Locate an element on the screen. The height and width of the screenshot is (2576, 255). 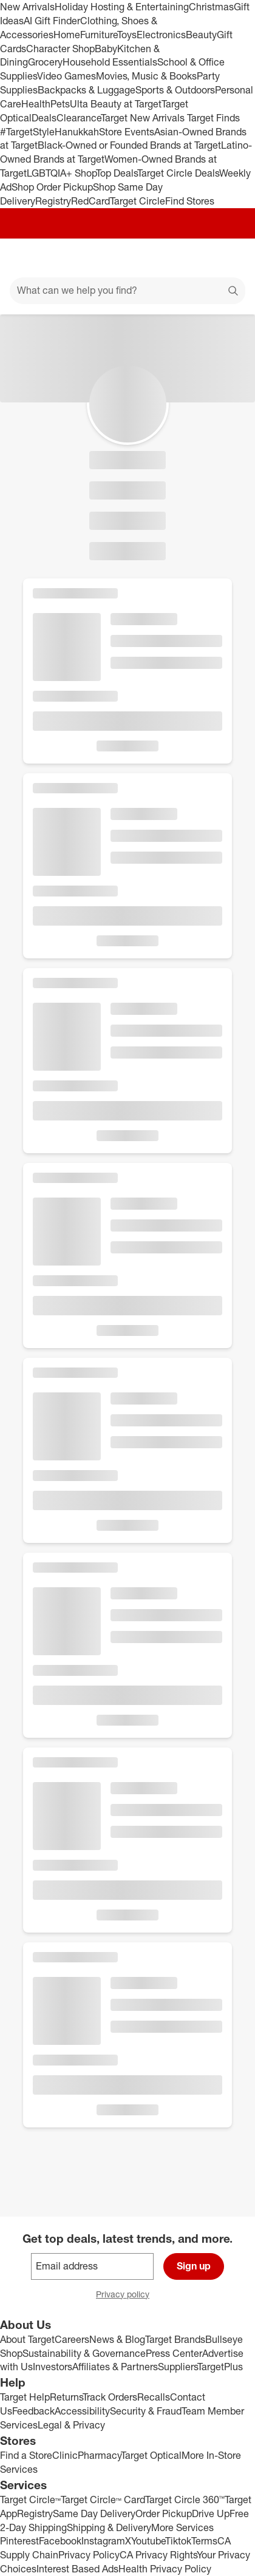
Household Essentials is located at coordinates (110, 62).